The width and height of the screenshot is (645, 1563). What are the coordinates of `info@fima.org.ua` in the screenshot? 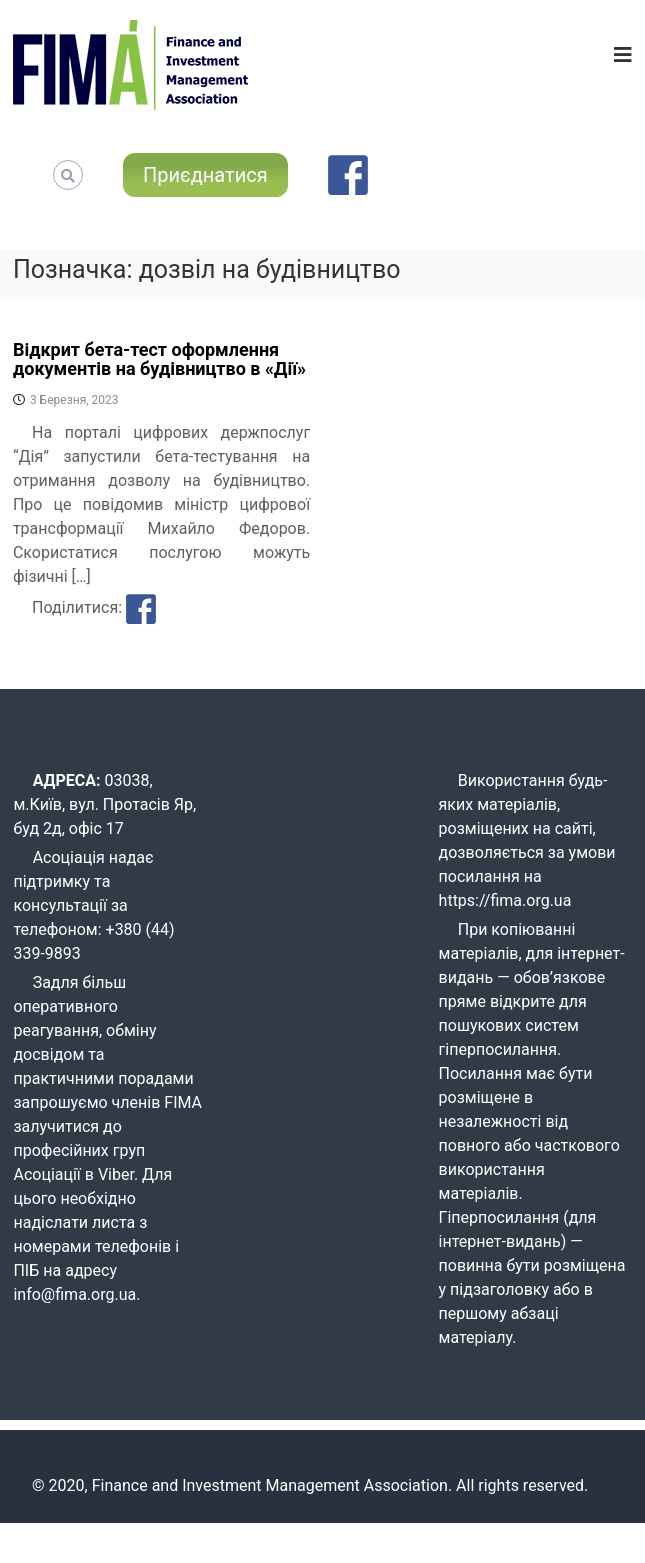 It's located at (74, 1294).